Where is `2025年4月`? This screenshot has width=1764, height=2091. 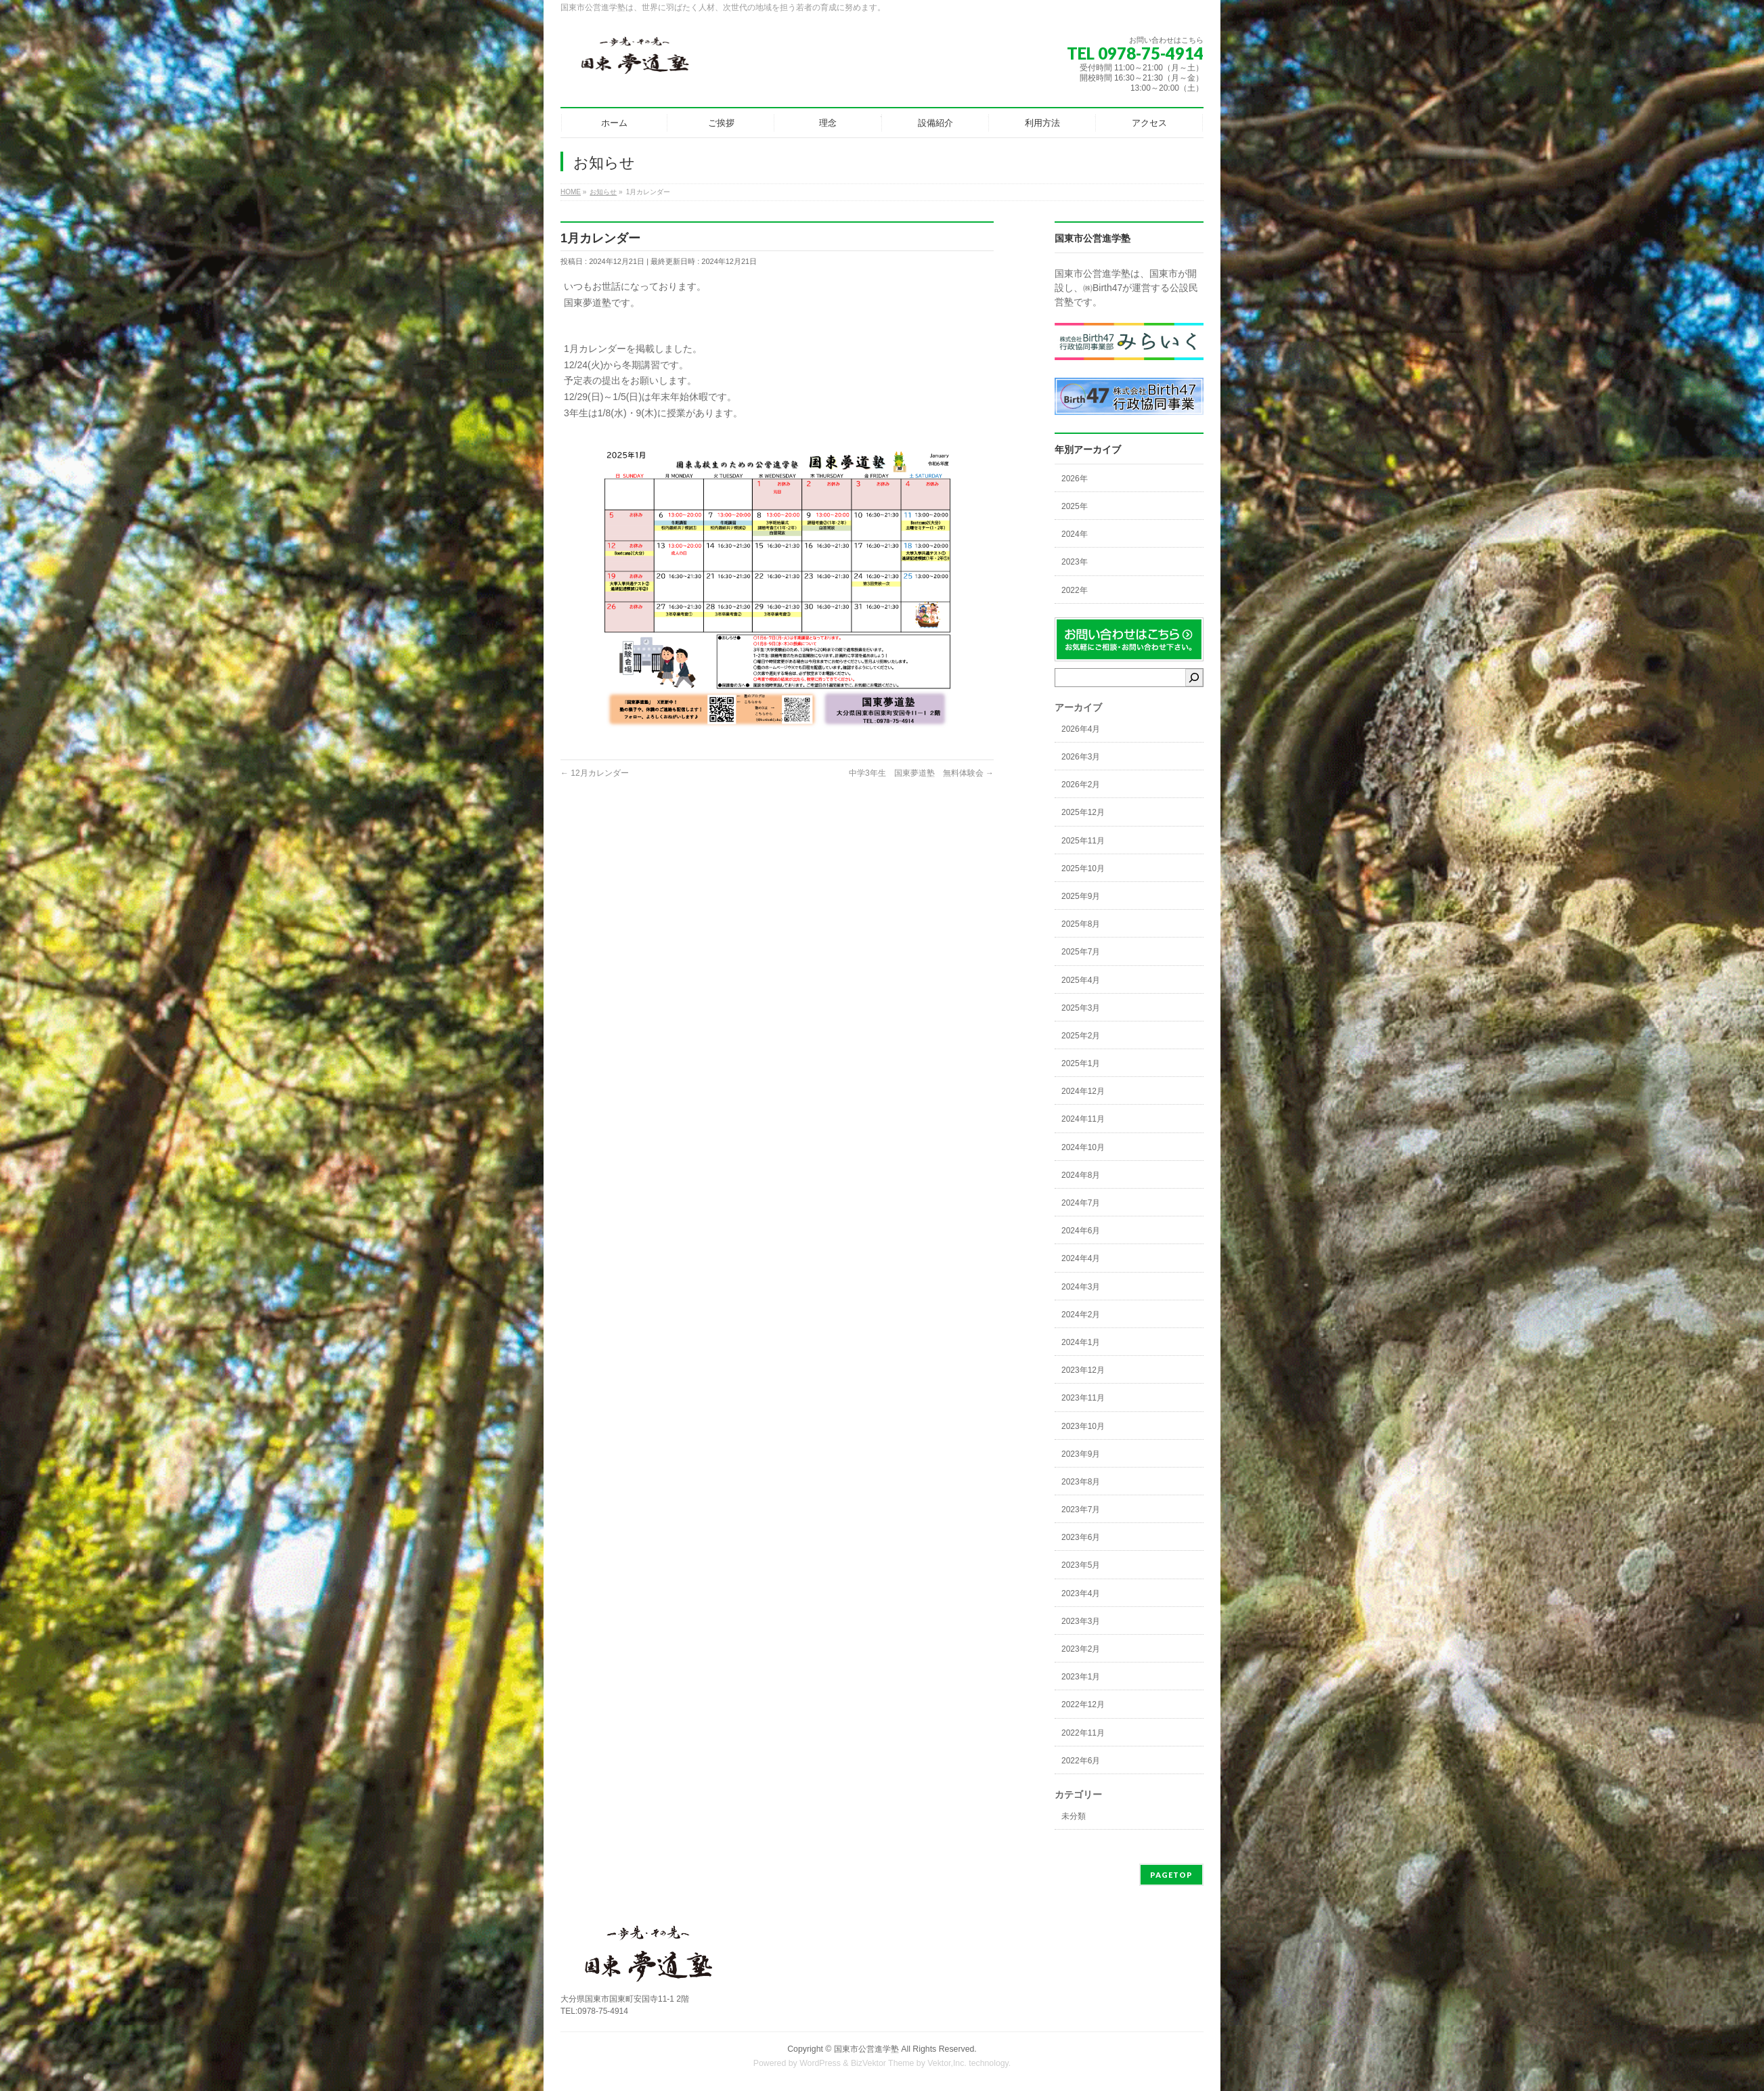 2025年4月 is located at coordinates (1080, 980).